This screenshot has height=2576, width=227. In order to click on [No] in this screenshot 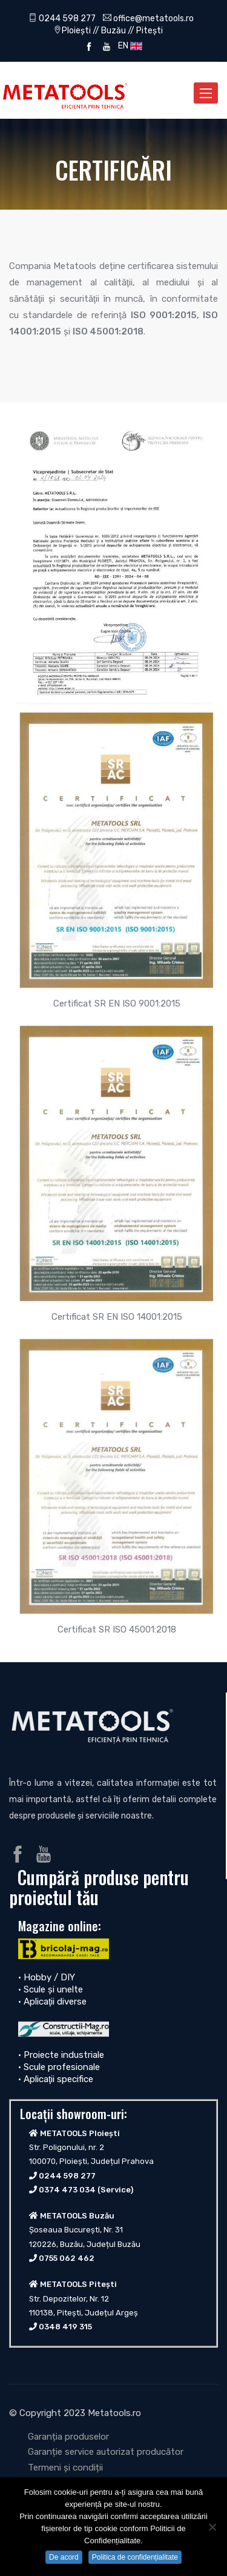, I will do `click(212, 2527)`.